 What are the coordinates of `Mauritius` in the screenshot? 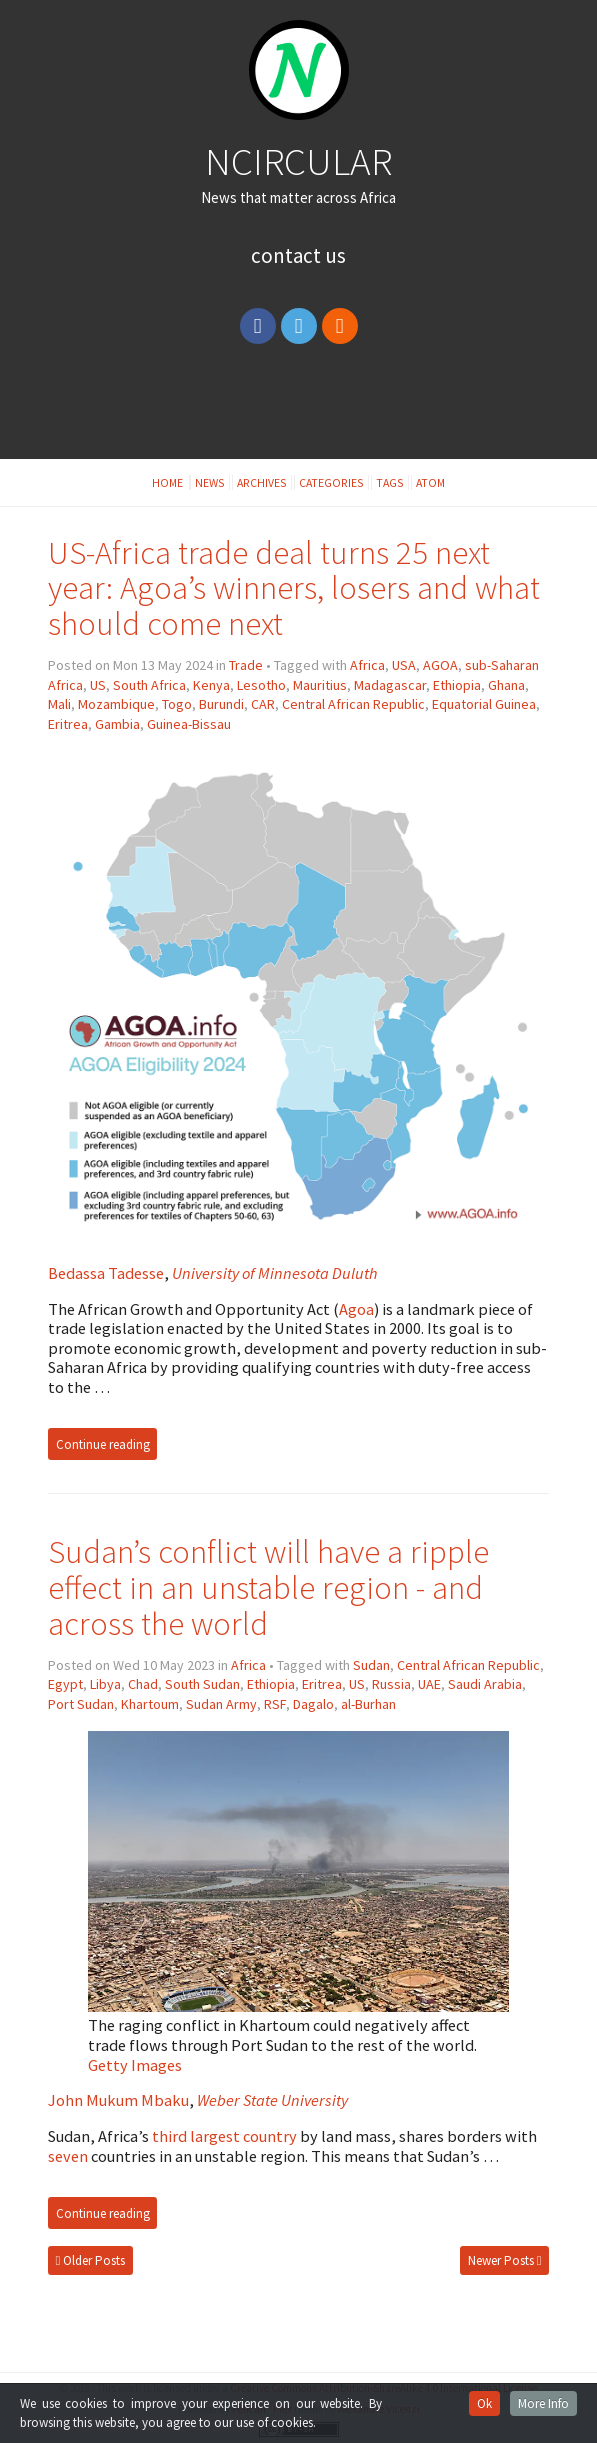 It's located at (320, 685).